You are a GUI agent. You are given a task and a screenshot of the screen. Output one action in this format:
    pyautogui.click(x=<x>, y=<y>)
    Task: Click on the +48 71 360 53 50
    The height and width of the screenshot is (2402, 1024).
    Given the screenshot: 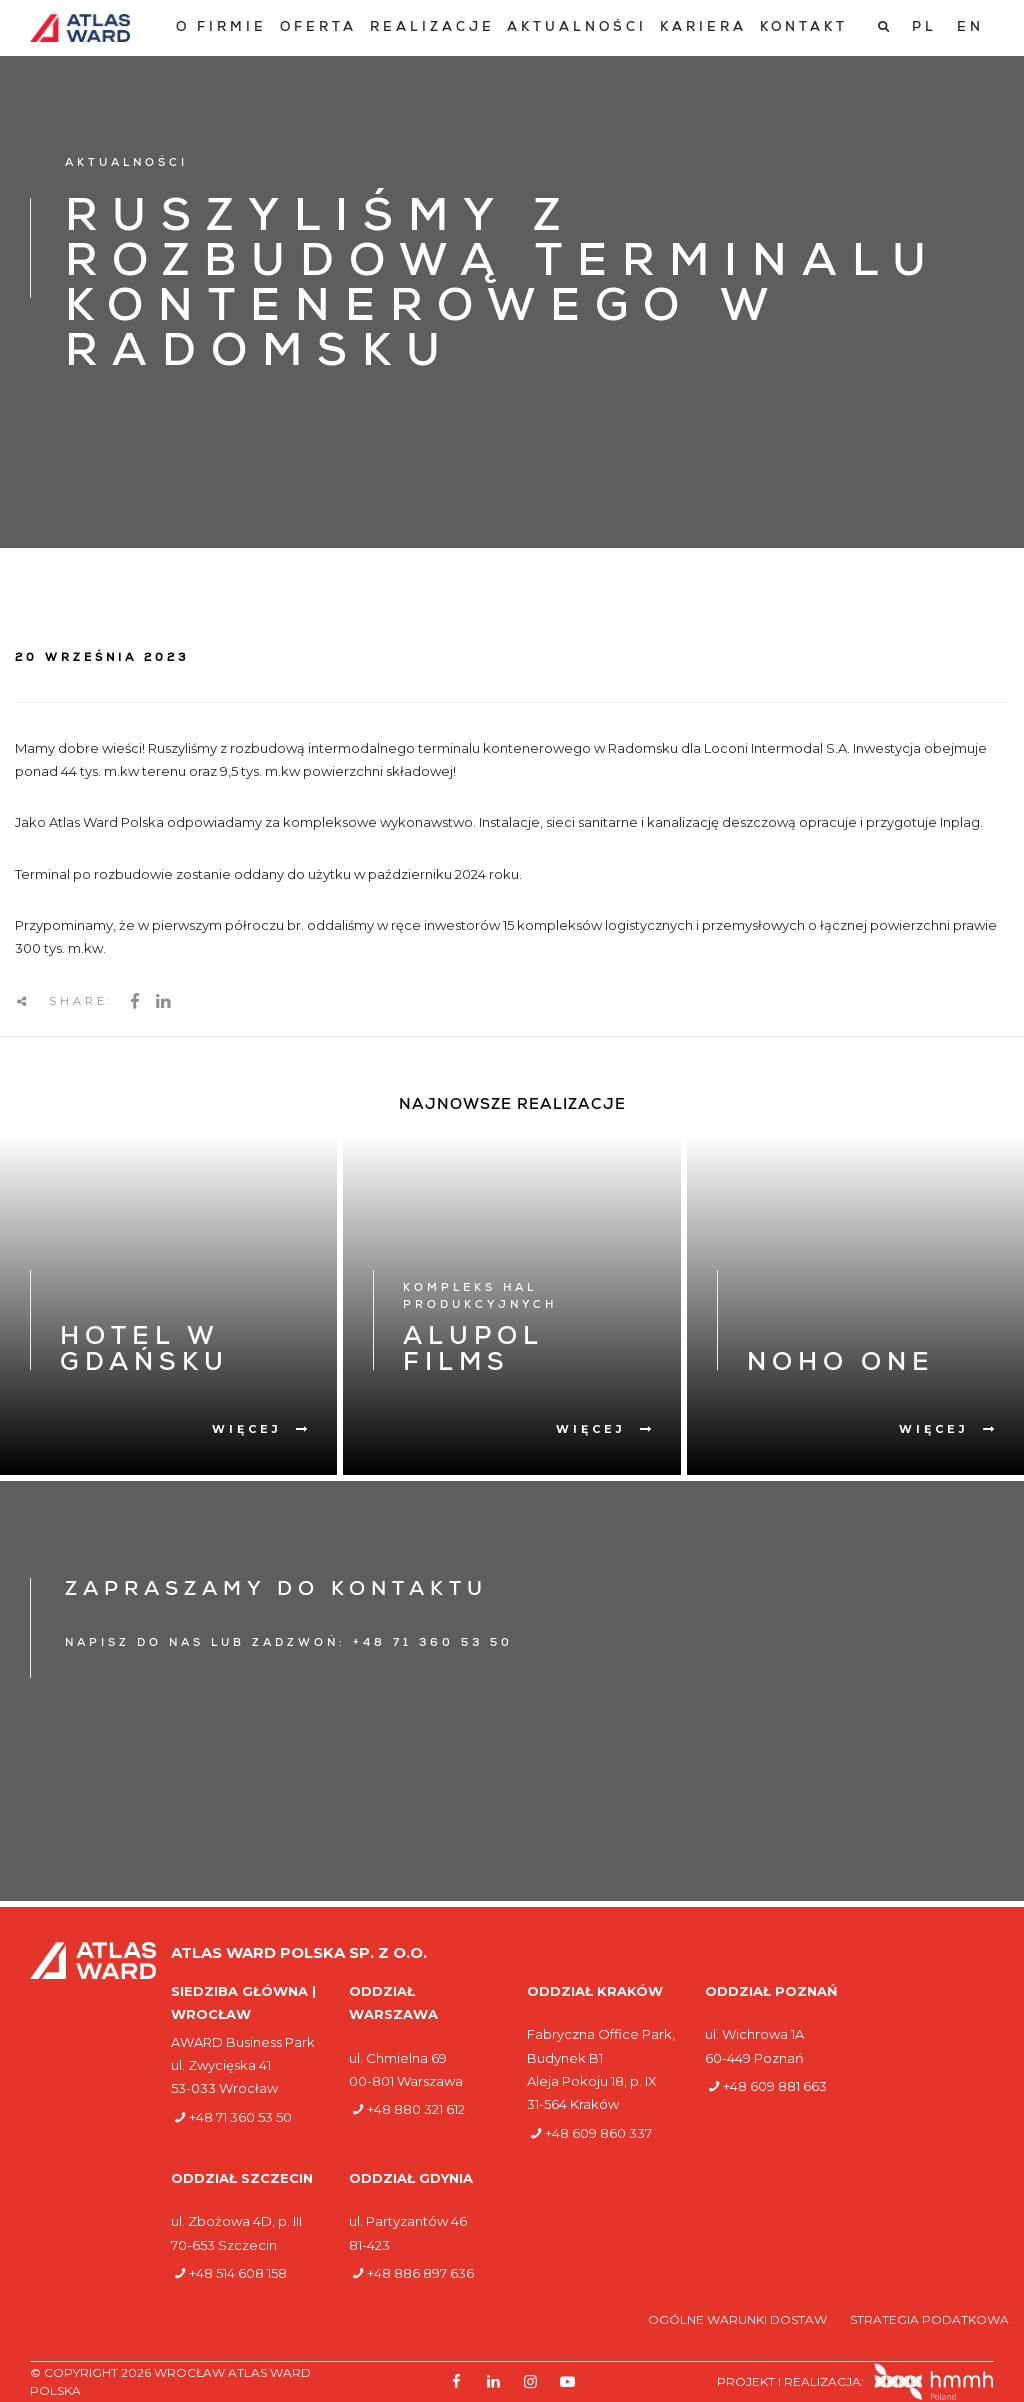 What is the action you would take?
    pyautogui.click(x=240, y=2117)
    